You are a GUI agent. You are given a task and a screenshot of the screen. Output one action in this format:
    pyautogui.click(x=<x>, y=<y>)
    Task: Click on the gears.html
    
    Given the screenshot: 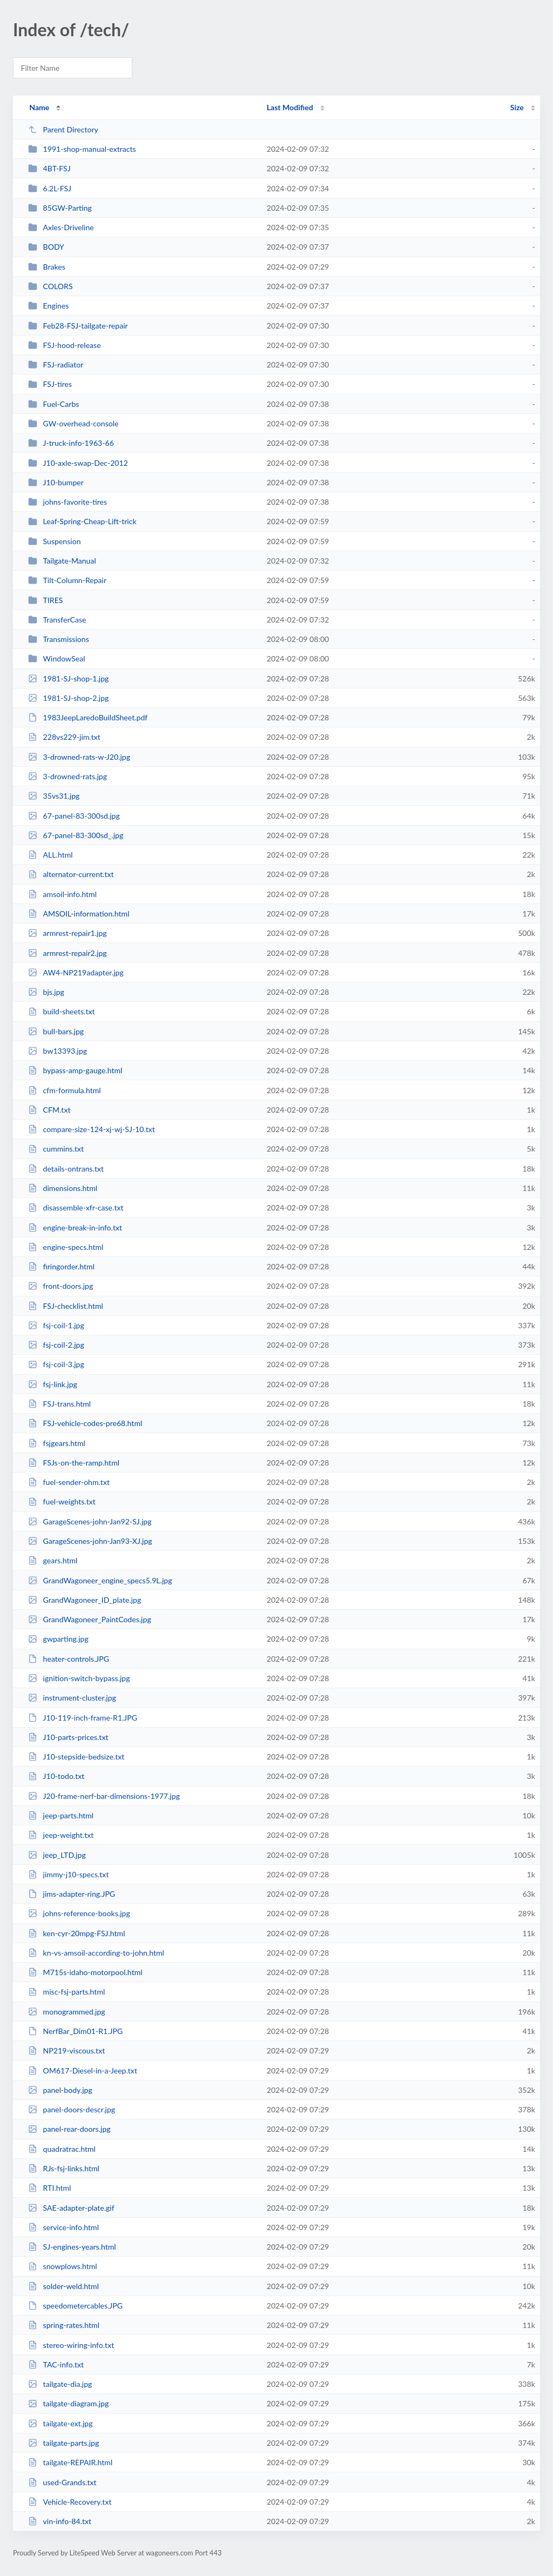 What is the action you would take?
    pyautogui.click(x=52, y=1560)
    